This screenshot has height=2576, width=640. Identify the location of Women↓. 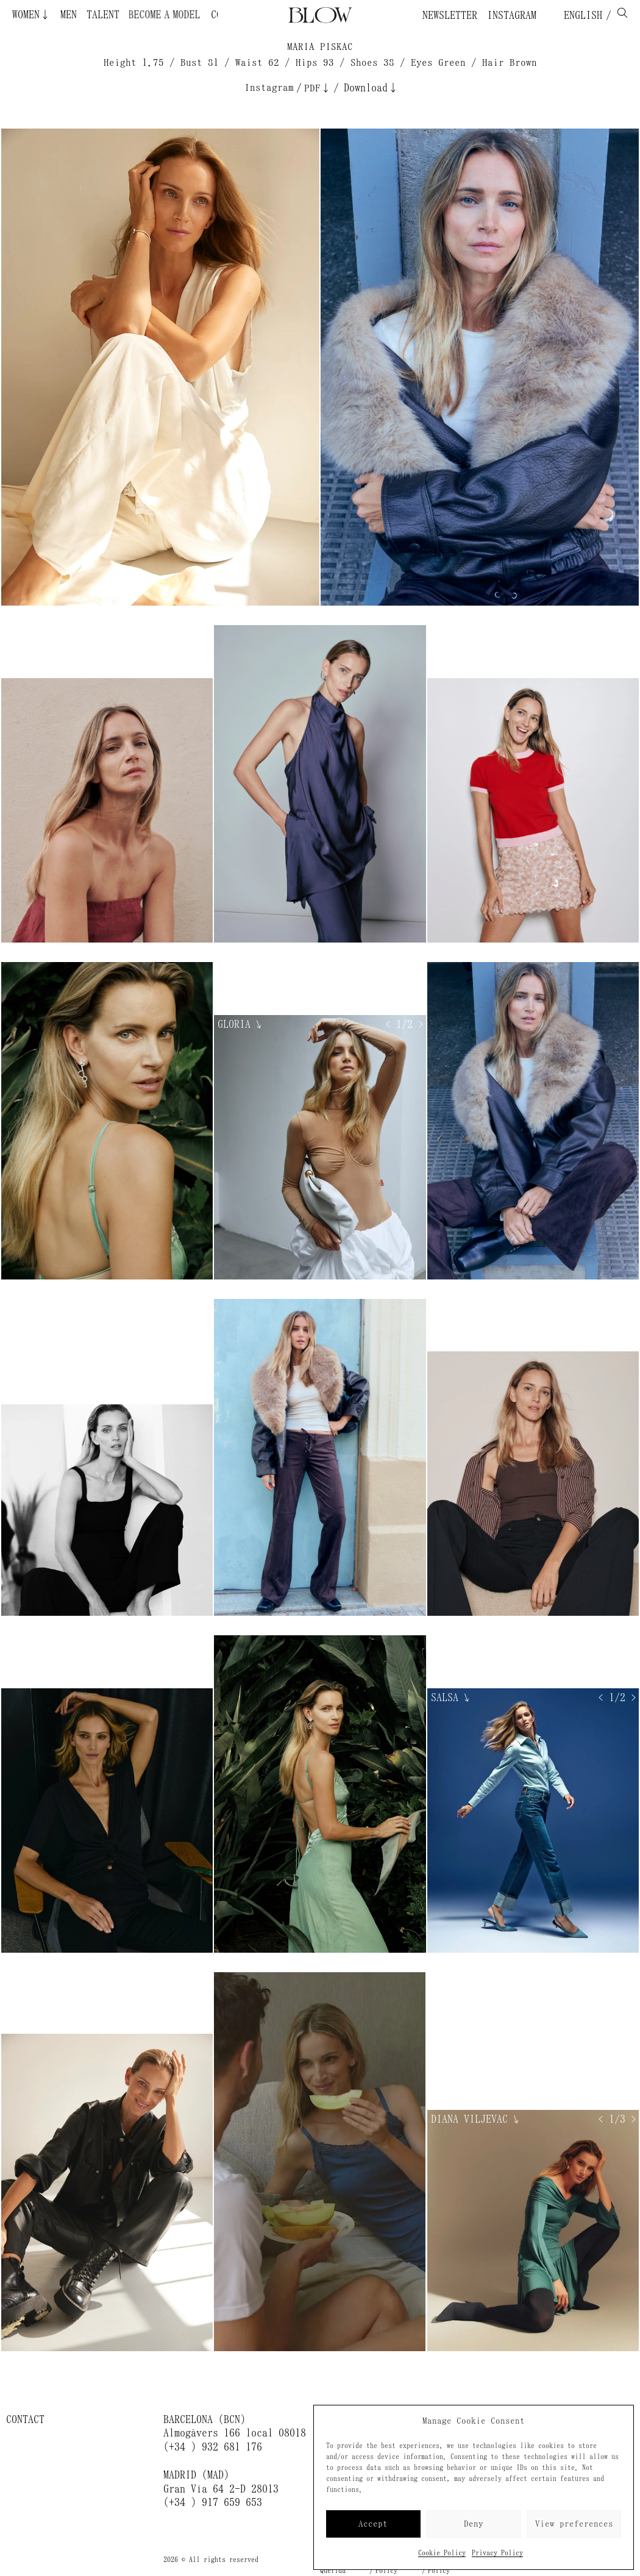
(31, 14).